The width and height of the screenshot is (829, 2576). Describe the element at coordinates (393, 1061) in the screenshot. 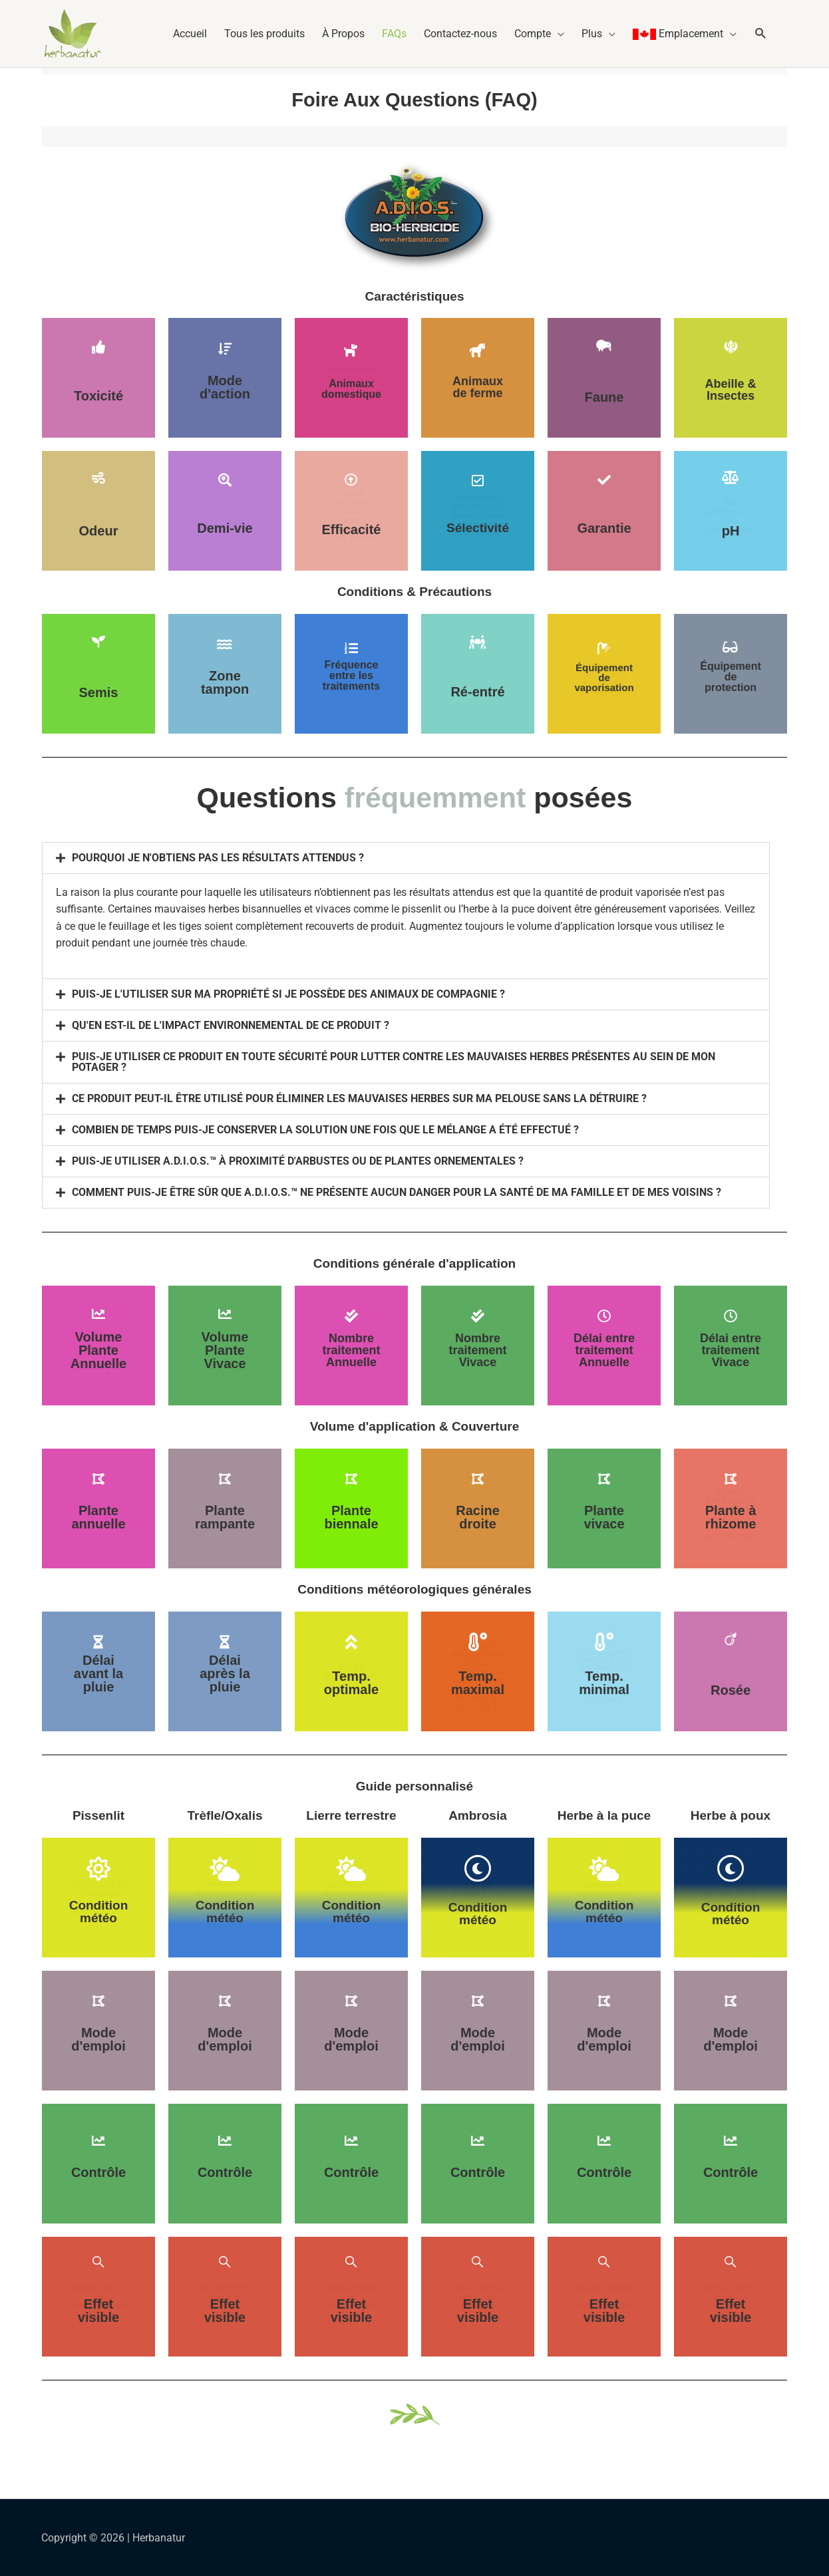

I see `PUIS-JE UTILISER CE PRODUIT EN TOUTE SÉCURITÉ POUR LUTTER CONTRE LES MAUVAISES HERBES PRÉSENTES AU SEIN DE MON POTAGER ?` at that location.